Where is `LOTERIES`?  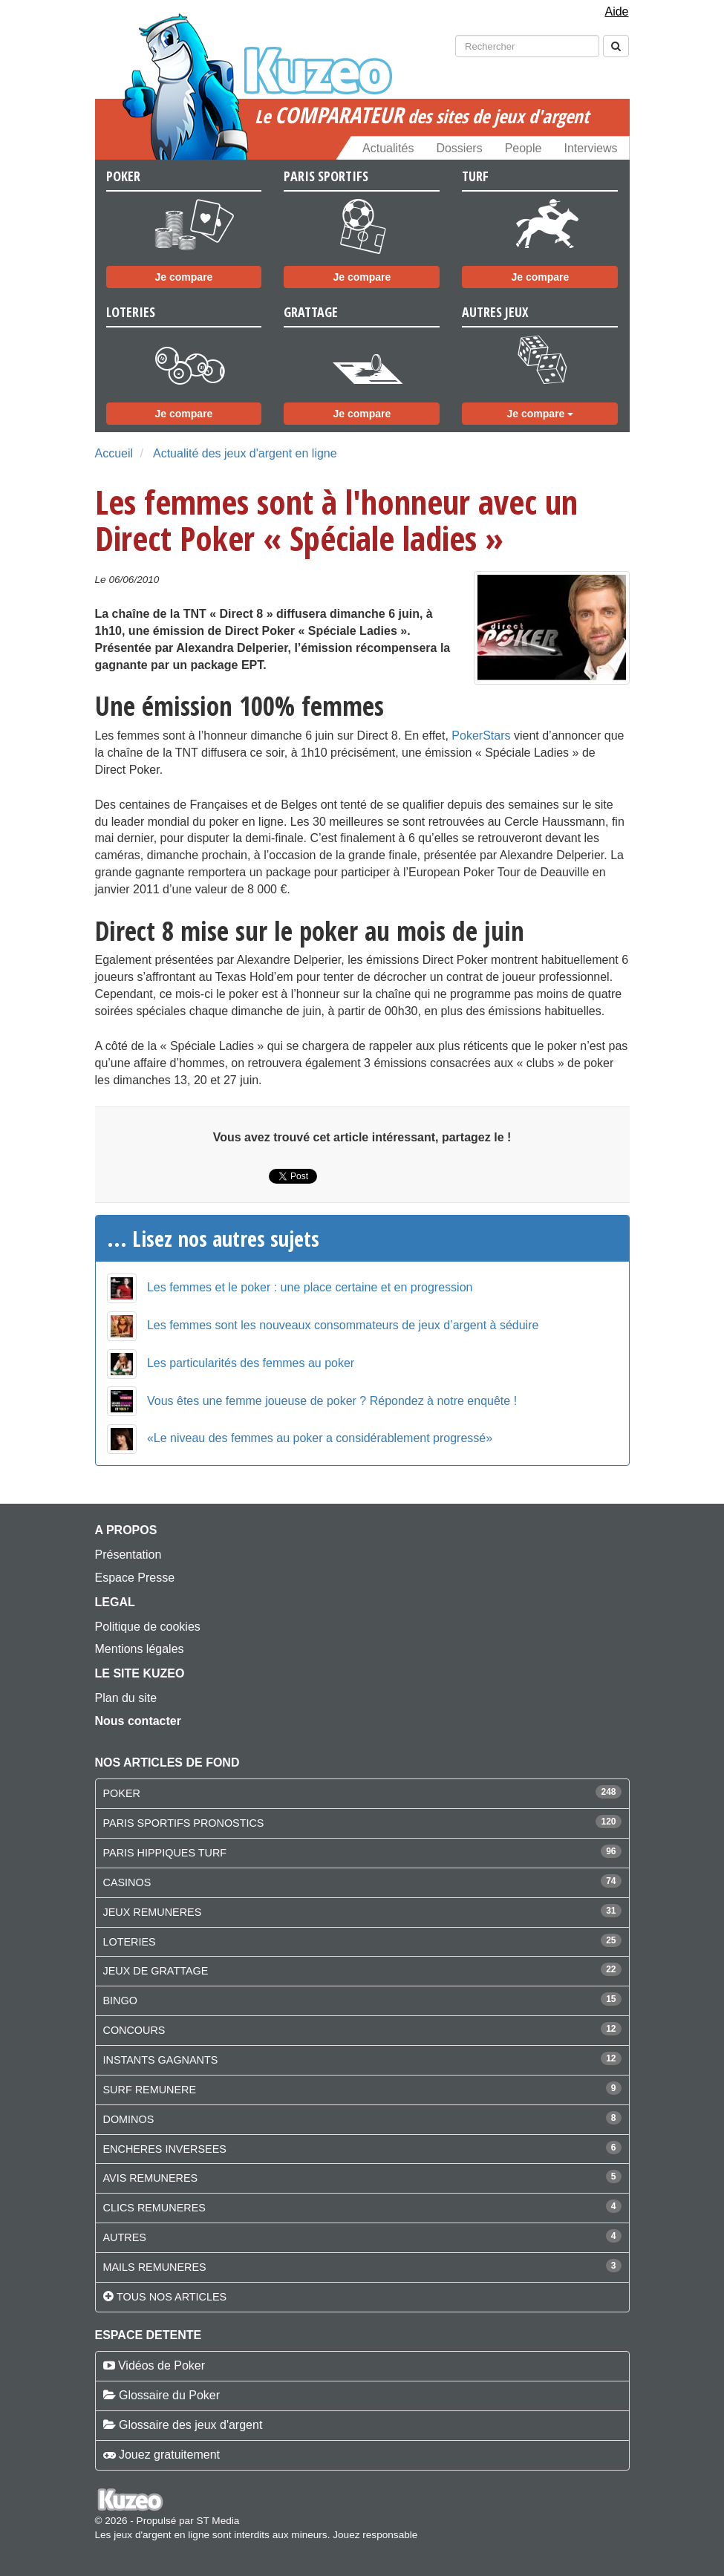
LOTERIES is located at coordinates (129, 1942).